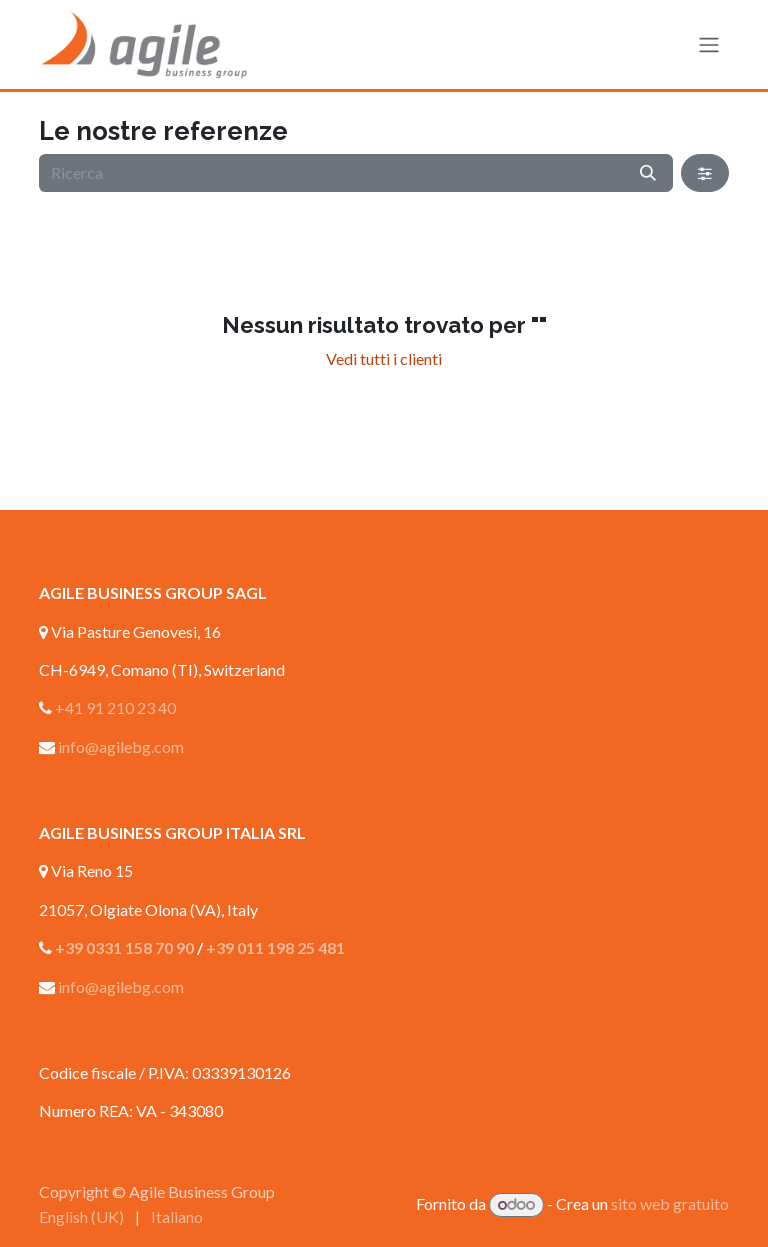  What do you see at coordinates (81, 1217) in the screenshot?
I see `[menuitem]` at bounding box center [81, 1217].